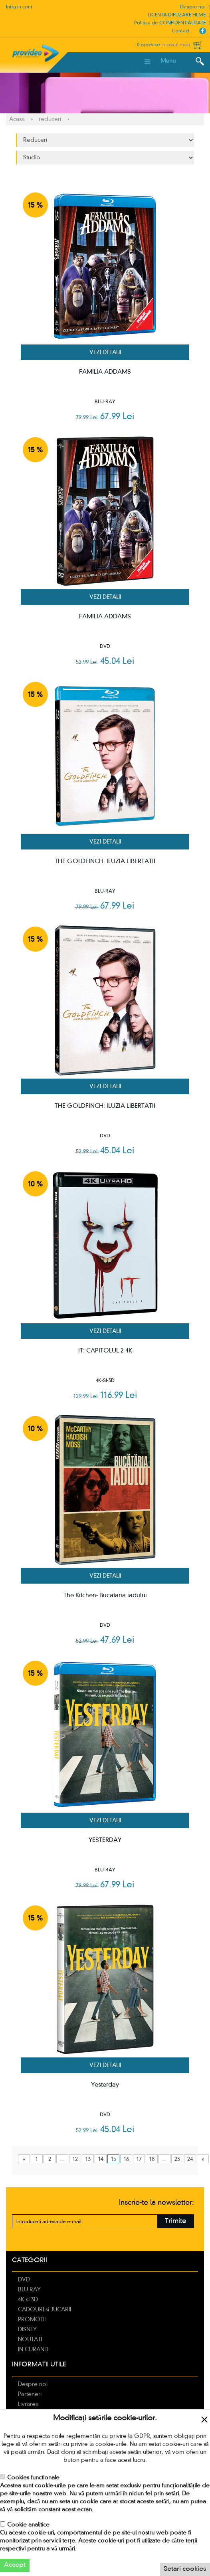 The height and width of the screenshot is (2576, 210). What do you see at coordinates (190, 2159) in the screenshot?
I see `24` at bounding box center [190, 2159].